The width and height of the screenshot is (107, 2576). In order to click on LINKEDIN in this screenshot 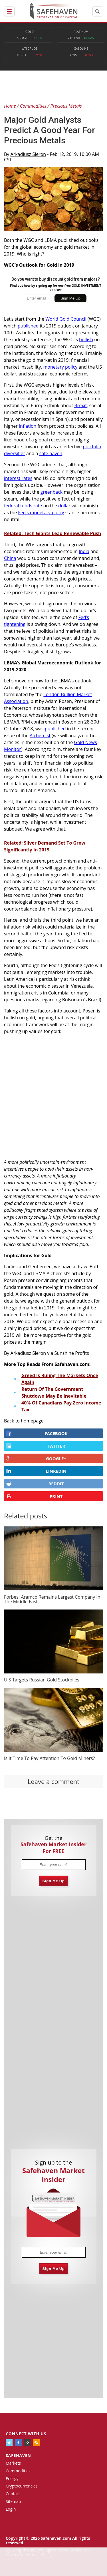, I will do `click(36, 1471)`.